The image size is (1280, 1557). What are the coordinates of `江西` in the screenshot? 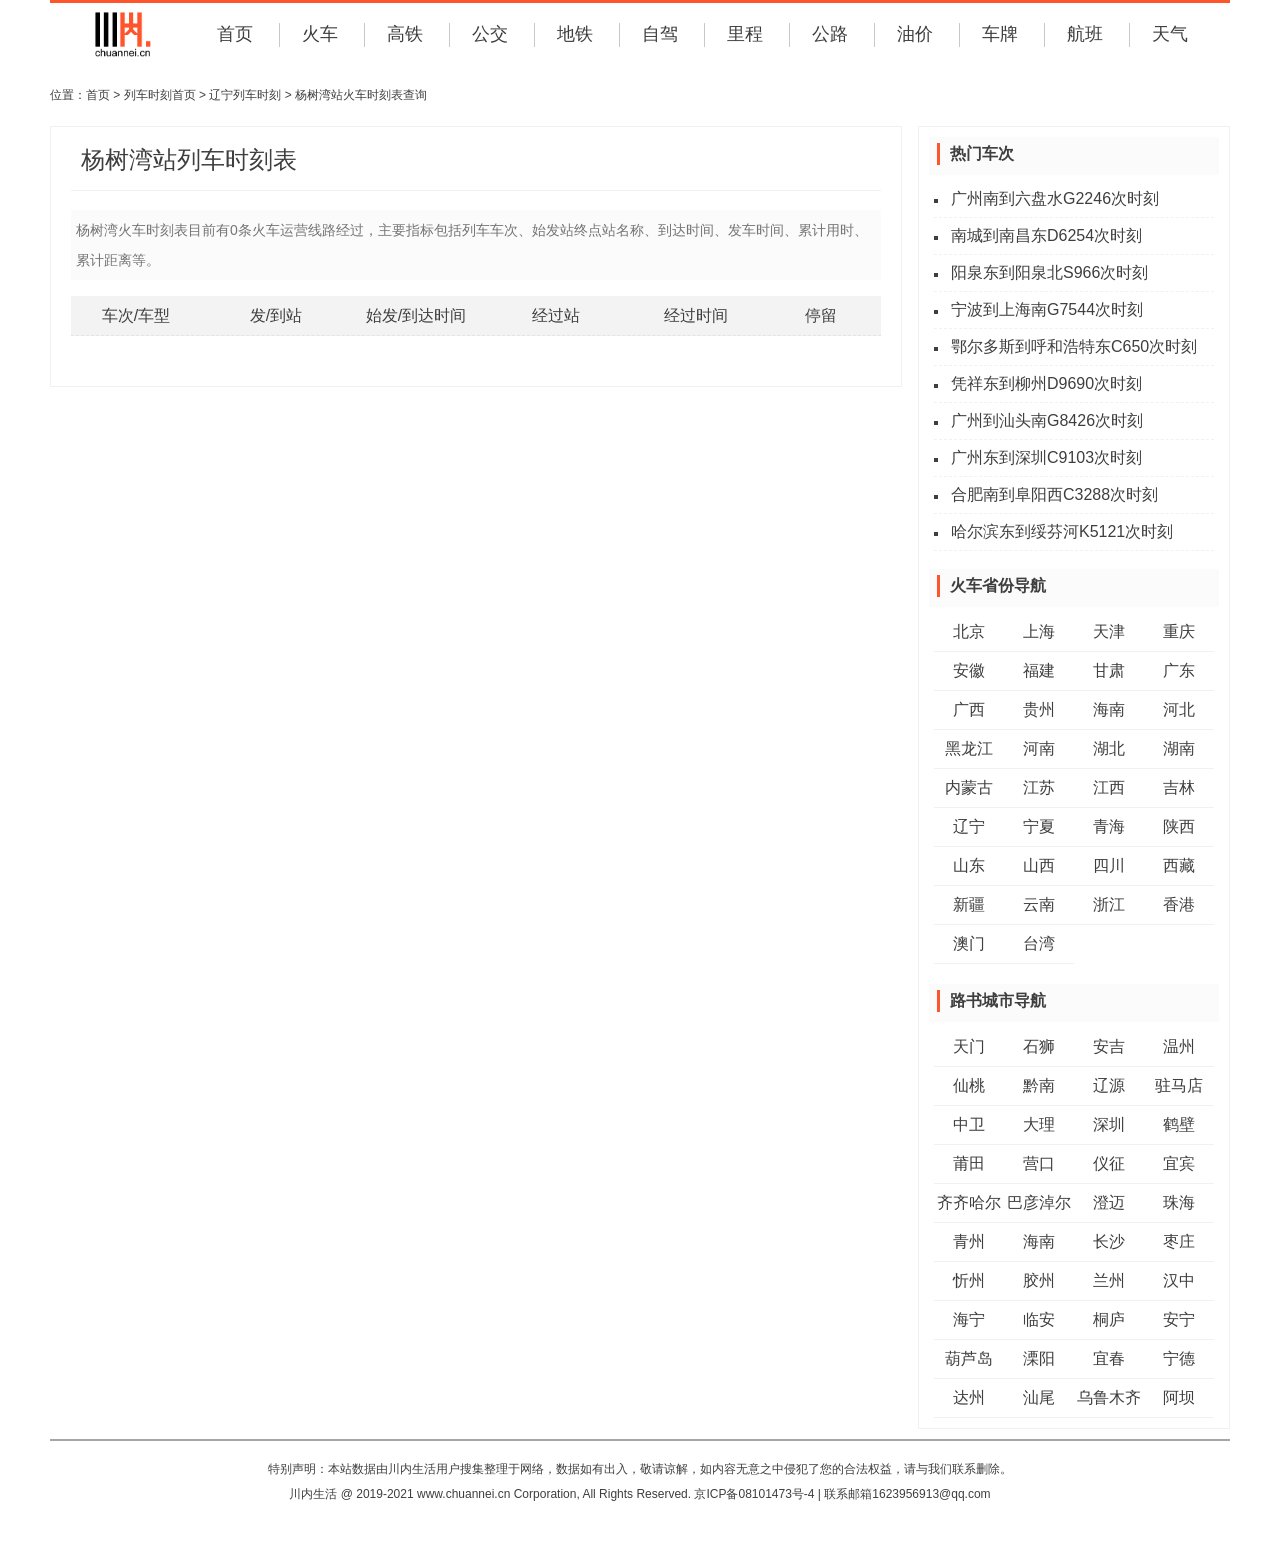 It's located at (1109, 787).